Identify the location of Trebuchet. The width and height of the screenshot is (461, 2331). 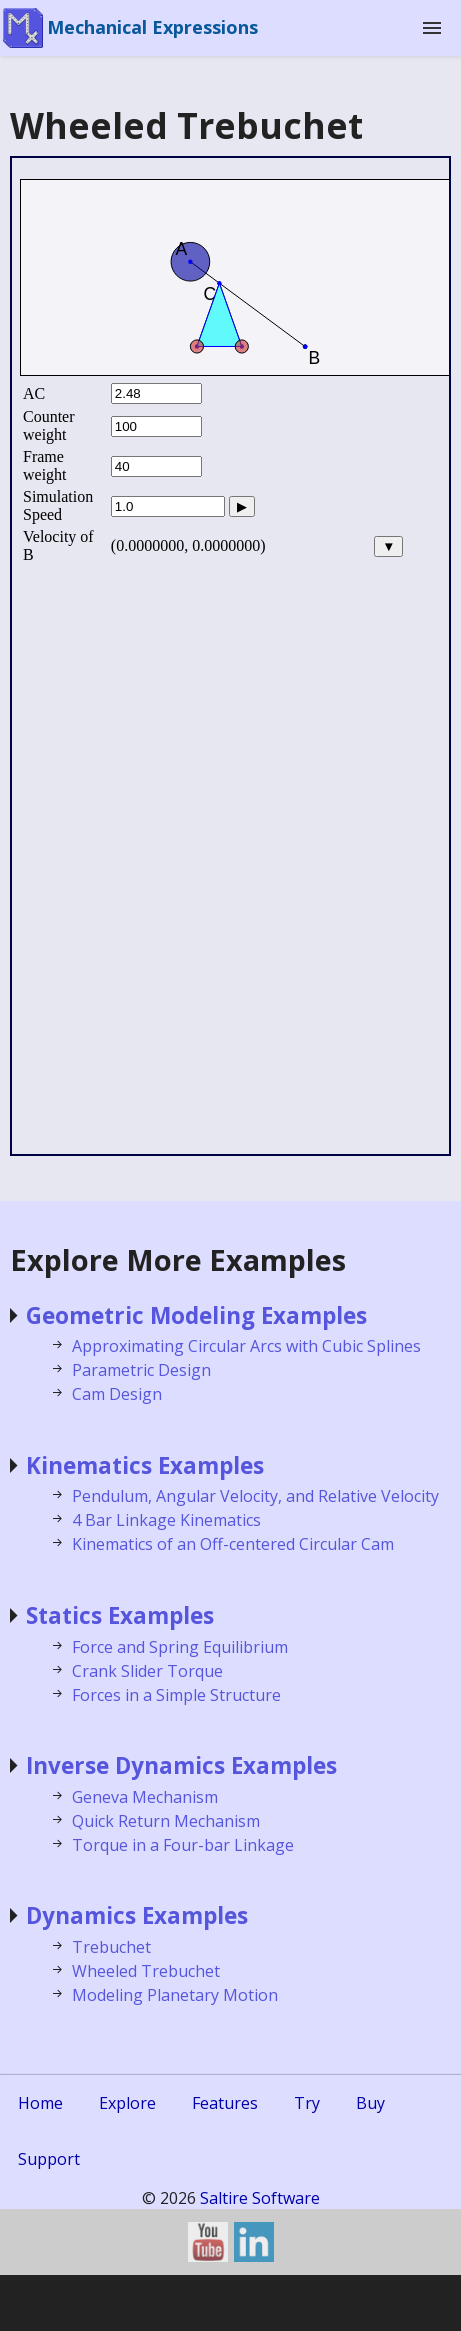
(111, 1947).